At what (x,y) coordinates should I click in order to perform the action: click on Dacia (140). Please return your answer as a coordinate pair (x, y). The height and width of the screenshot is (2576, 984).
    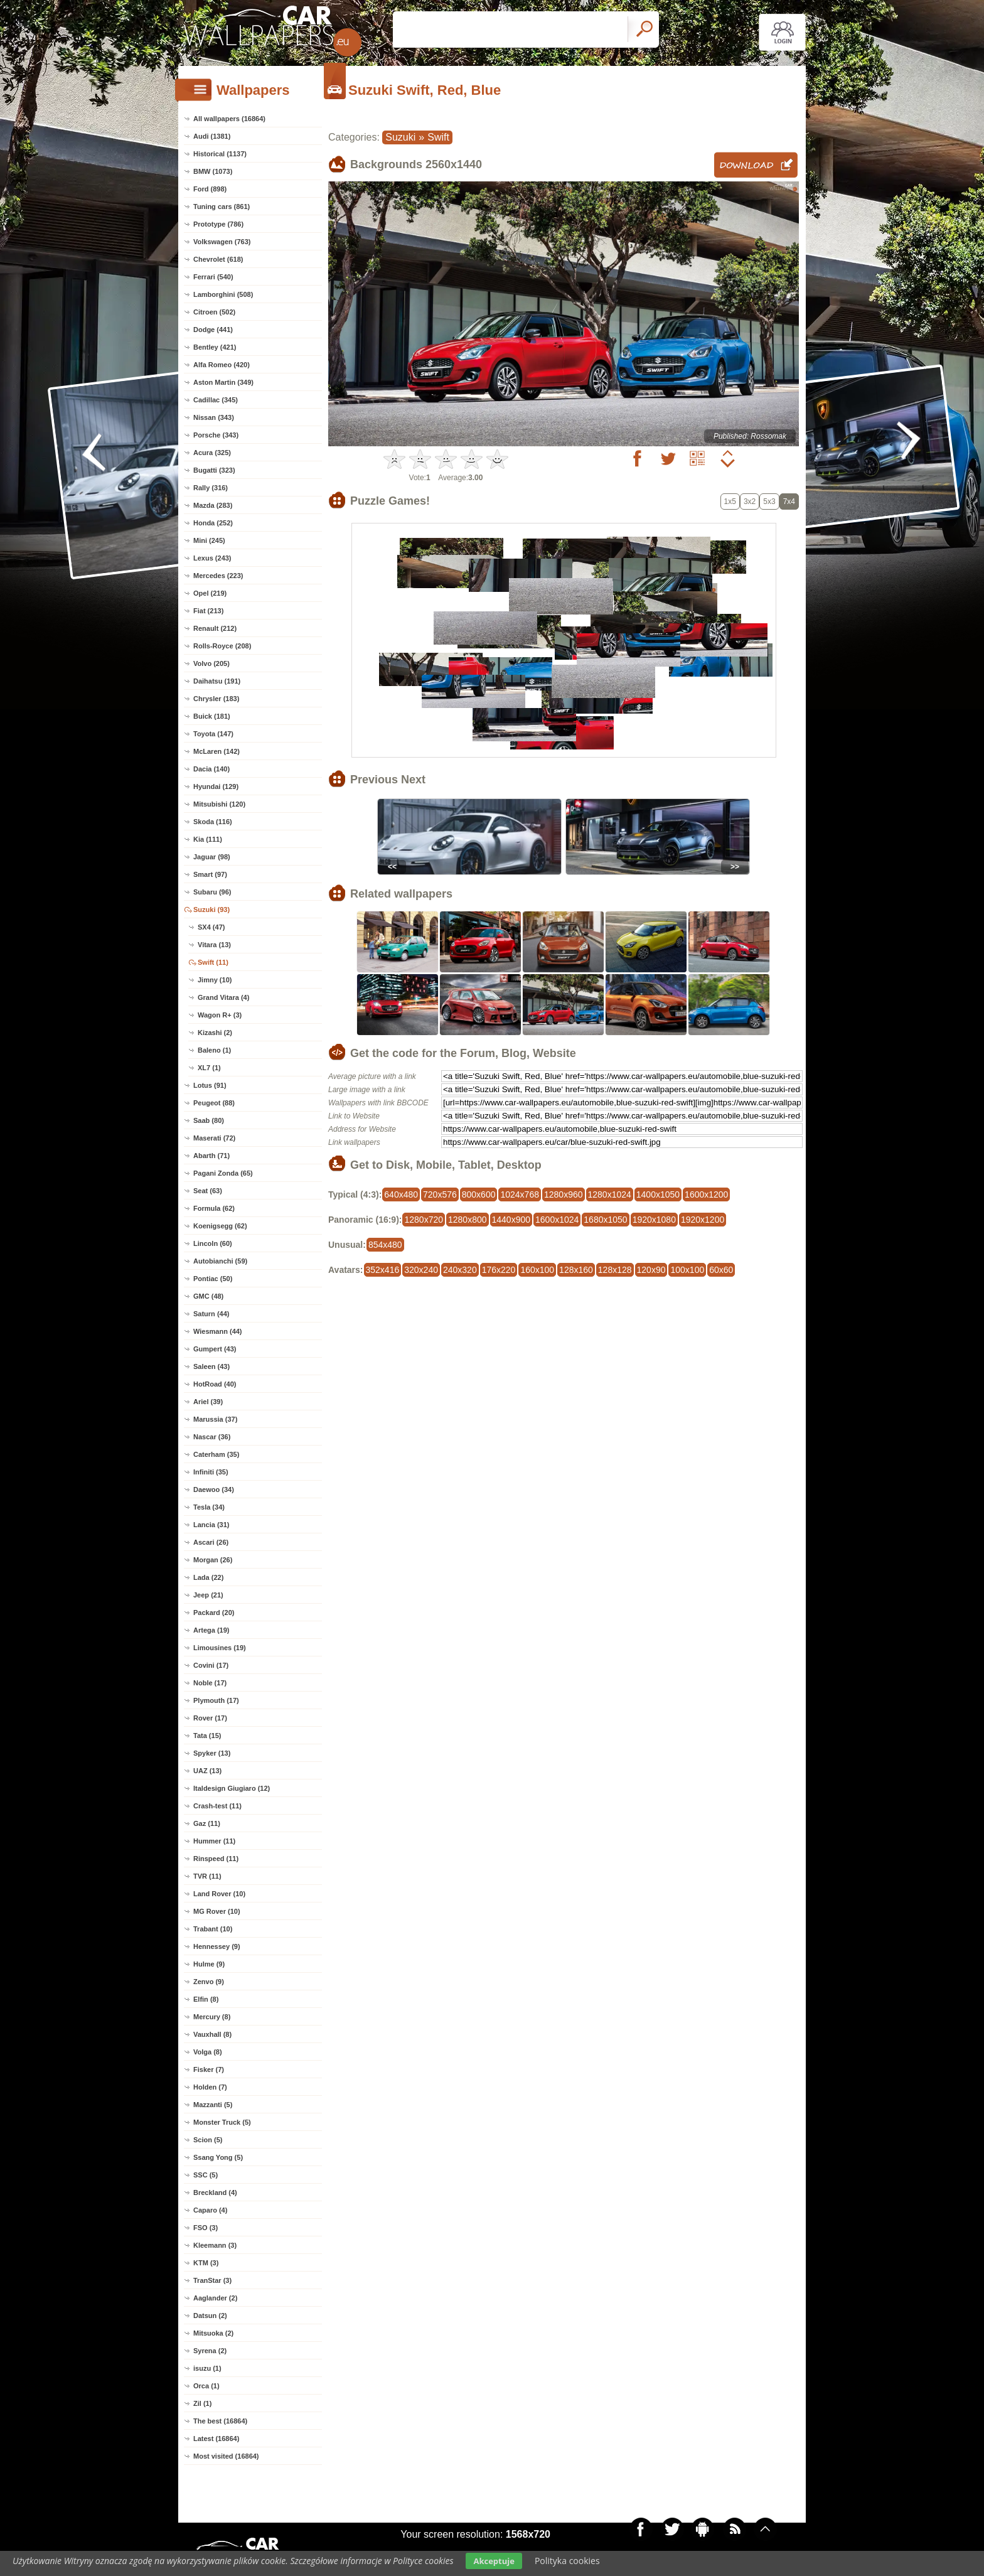
    Looking at the image, I should click on (211, 769).